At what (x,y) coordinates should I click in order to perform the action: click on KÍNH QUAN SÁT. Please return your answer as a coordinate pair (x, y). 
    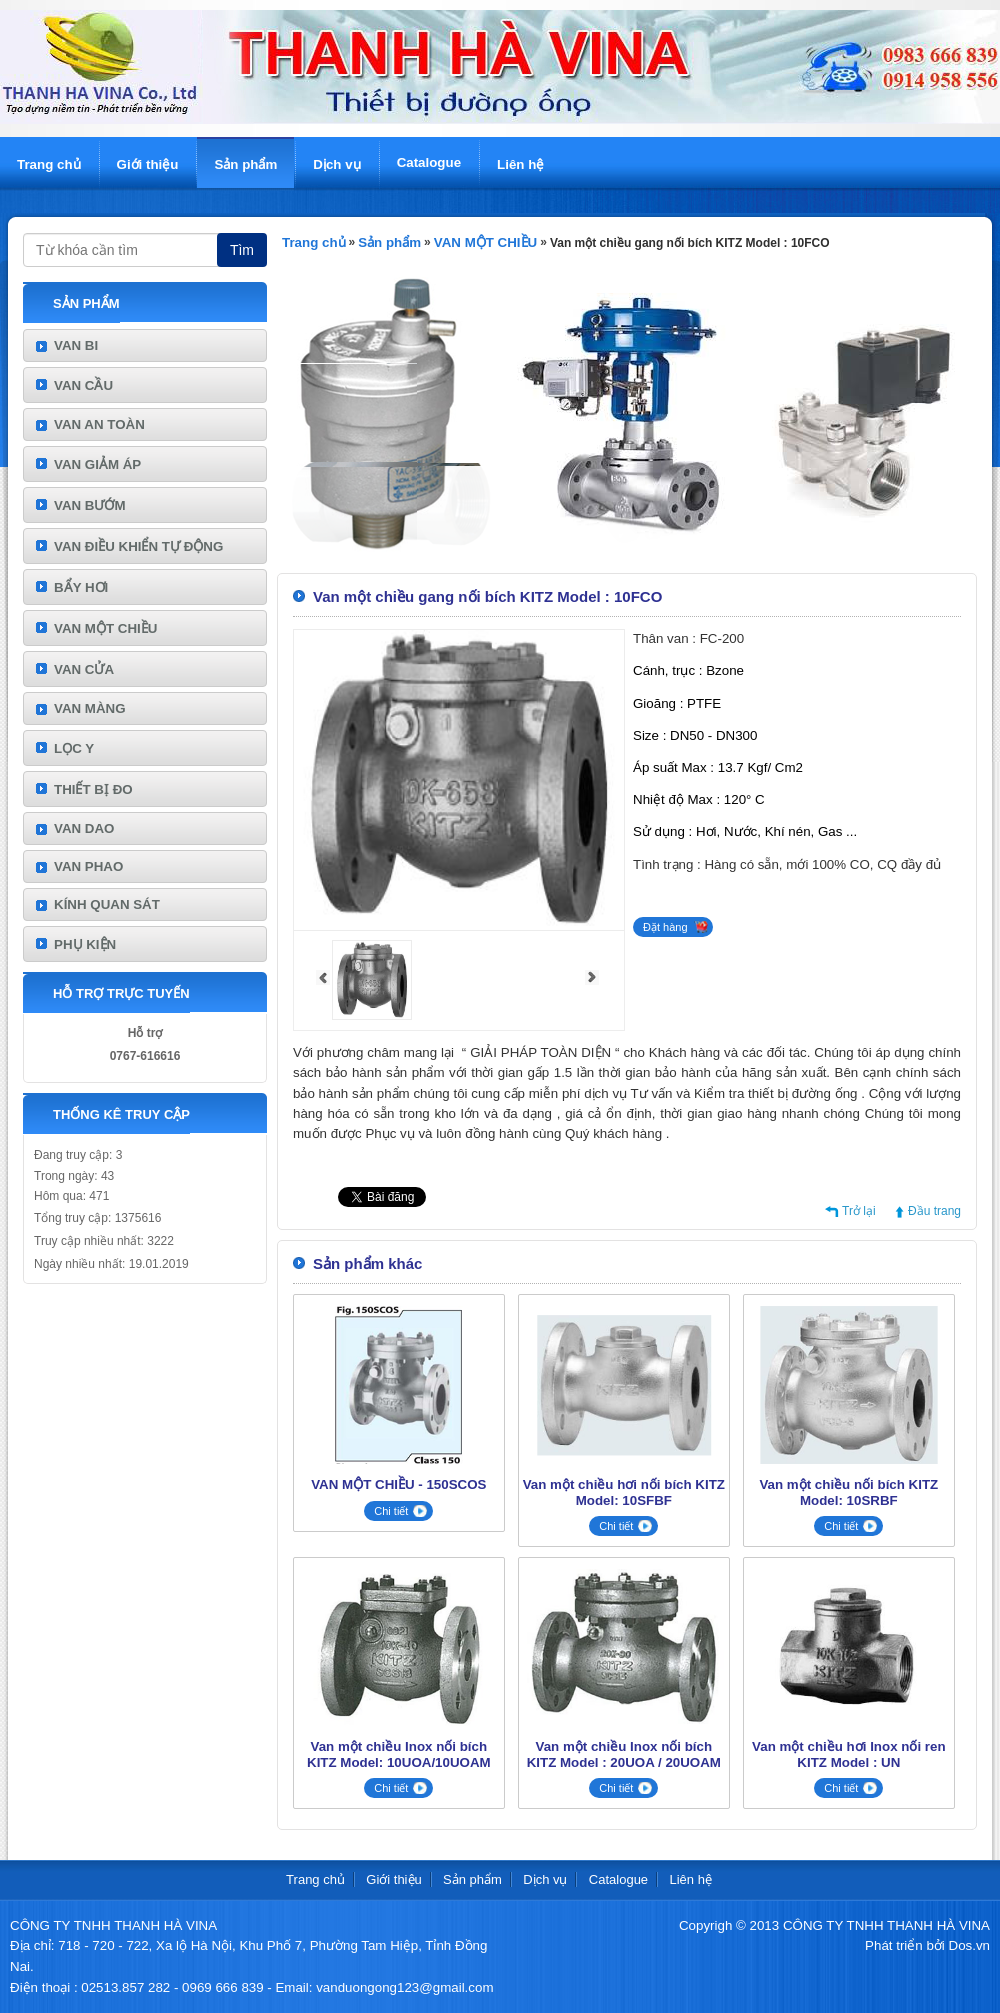
    Looking at the image, I should click on (107, 904).